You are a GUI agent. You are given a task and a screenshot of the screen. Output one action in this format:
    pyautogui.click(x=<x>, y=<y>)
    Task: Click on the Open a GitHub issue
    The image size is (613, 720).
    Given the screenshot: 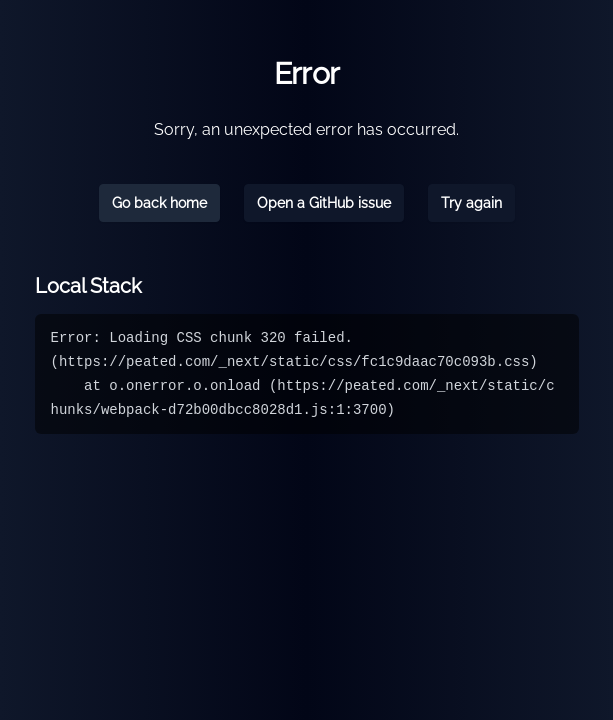 What is the action you would take?
    pyautogui.click(x=324, y=203)
    